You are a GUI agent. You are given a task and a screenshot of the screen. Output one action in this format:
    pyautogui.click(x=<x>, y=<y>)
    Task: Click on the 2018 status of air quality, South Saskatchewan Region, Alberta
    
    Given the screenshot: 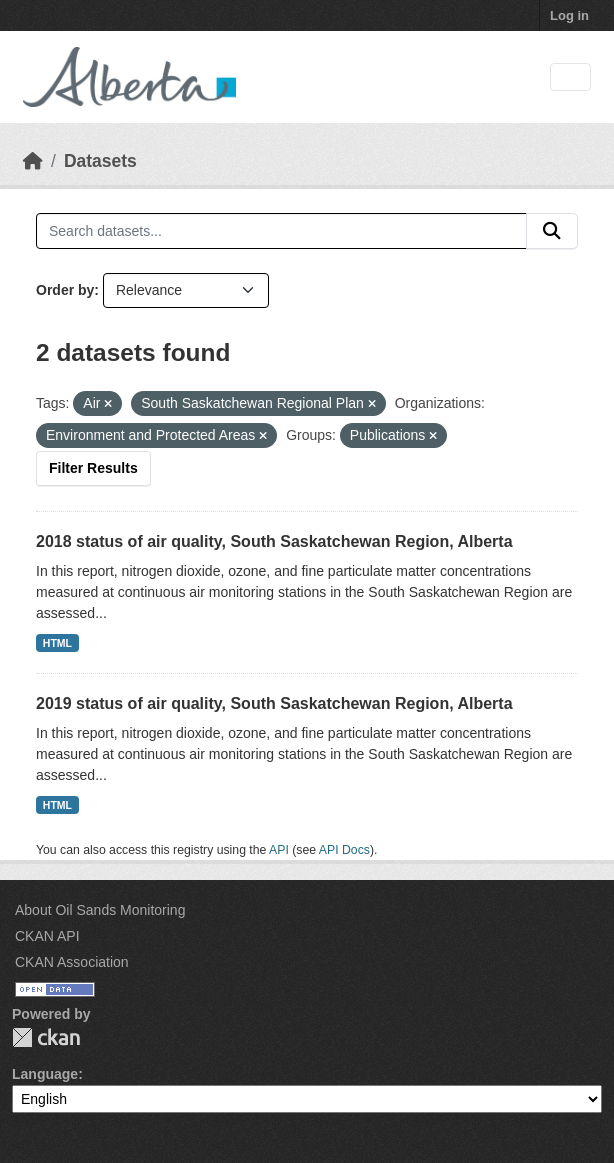 What is the action you would take?
    pyautogui.click(x=274, y=541)
    